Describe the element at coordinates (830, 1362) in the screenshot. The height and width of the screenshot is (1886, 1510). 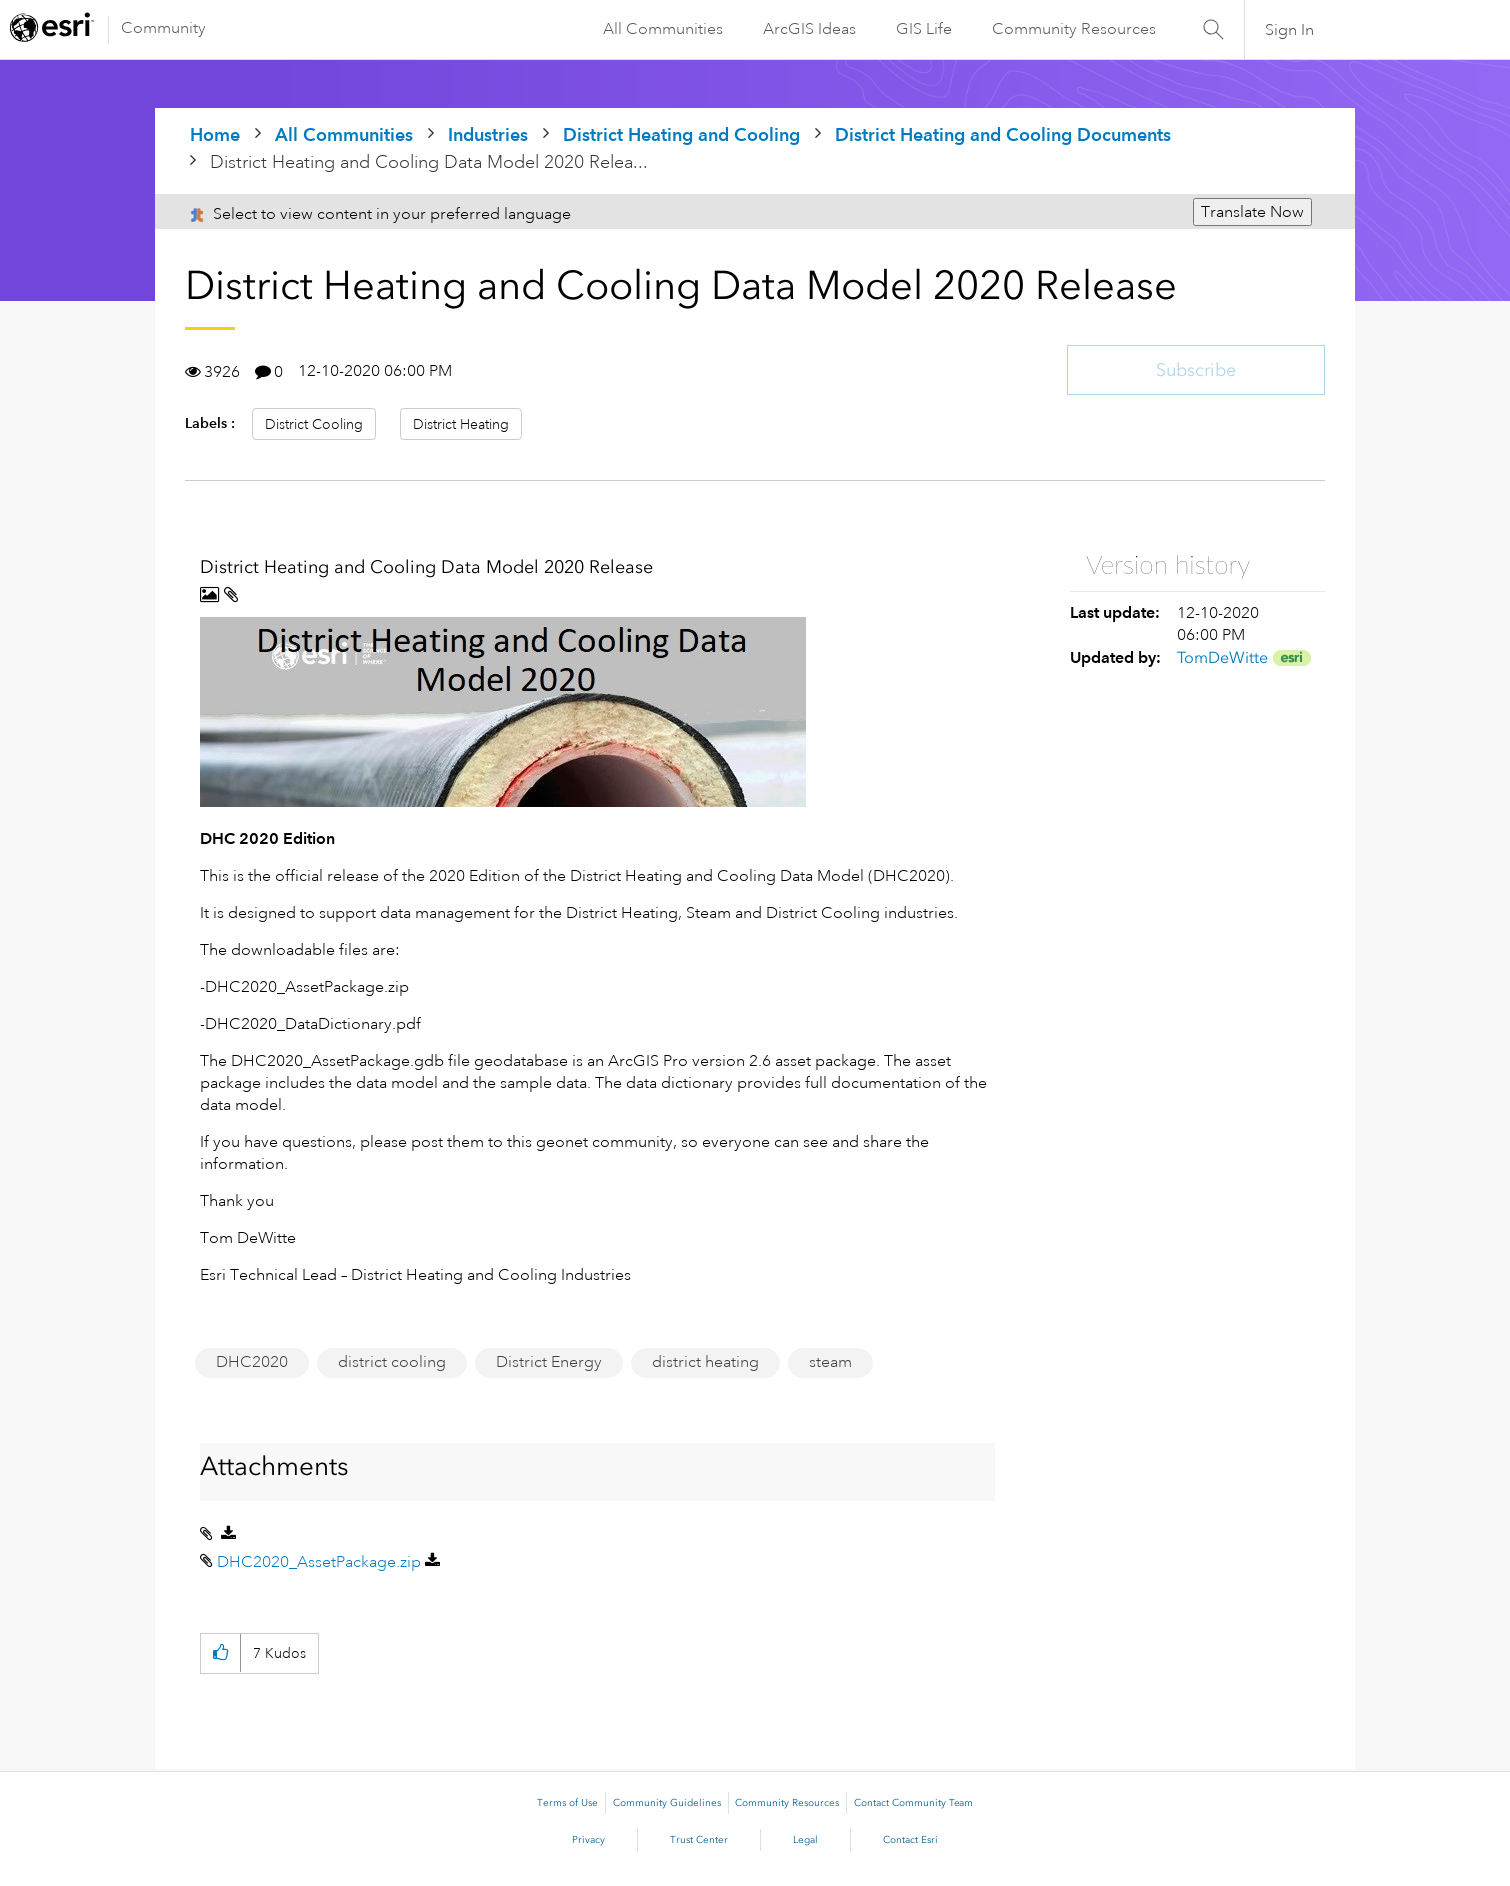
I see `steam` at that location.